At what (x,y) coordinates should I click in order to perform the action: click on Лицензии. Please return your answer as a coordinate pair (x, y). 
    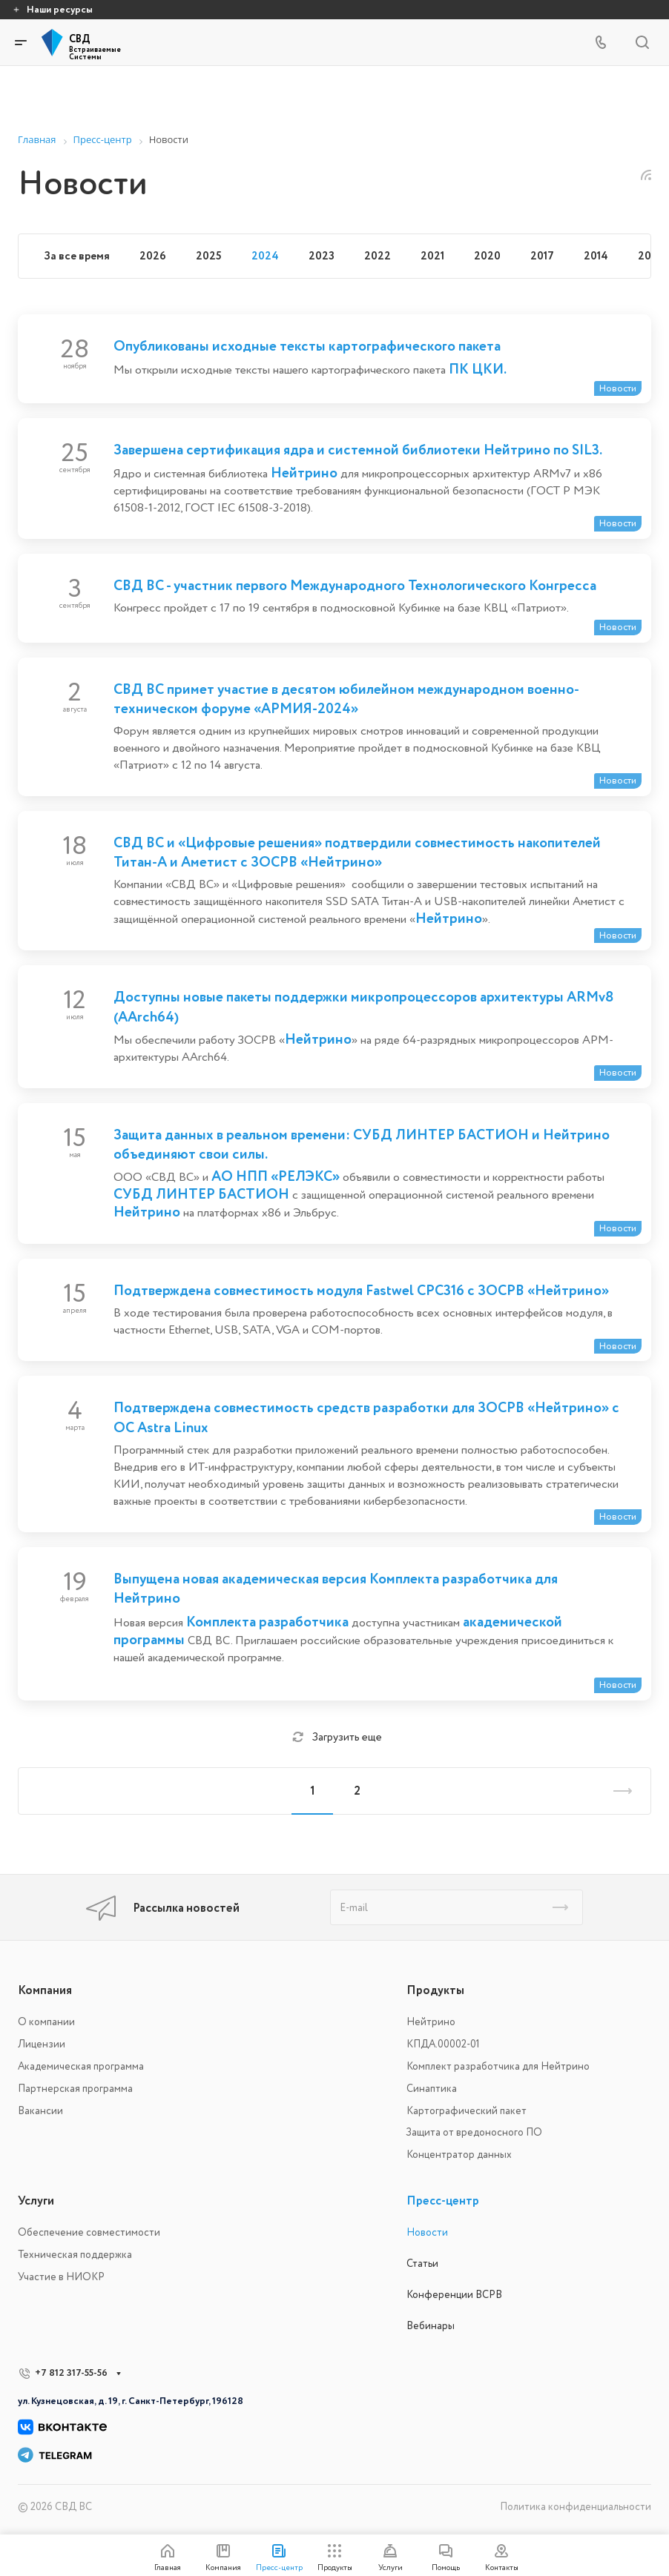
    Looking at the image, I should click on (41, 2044).